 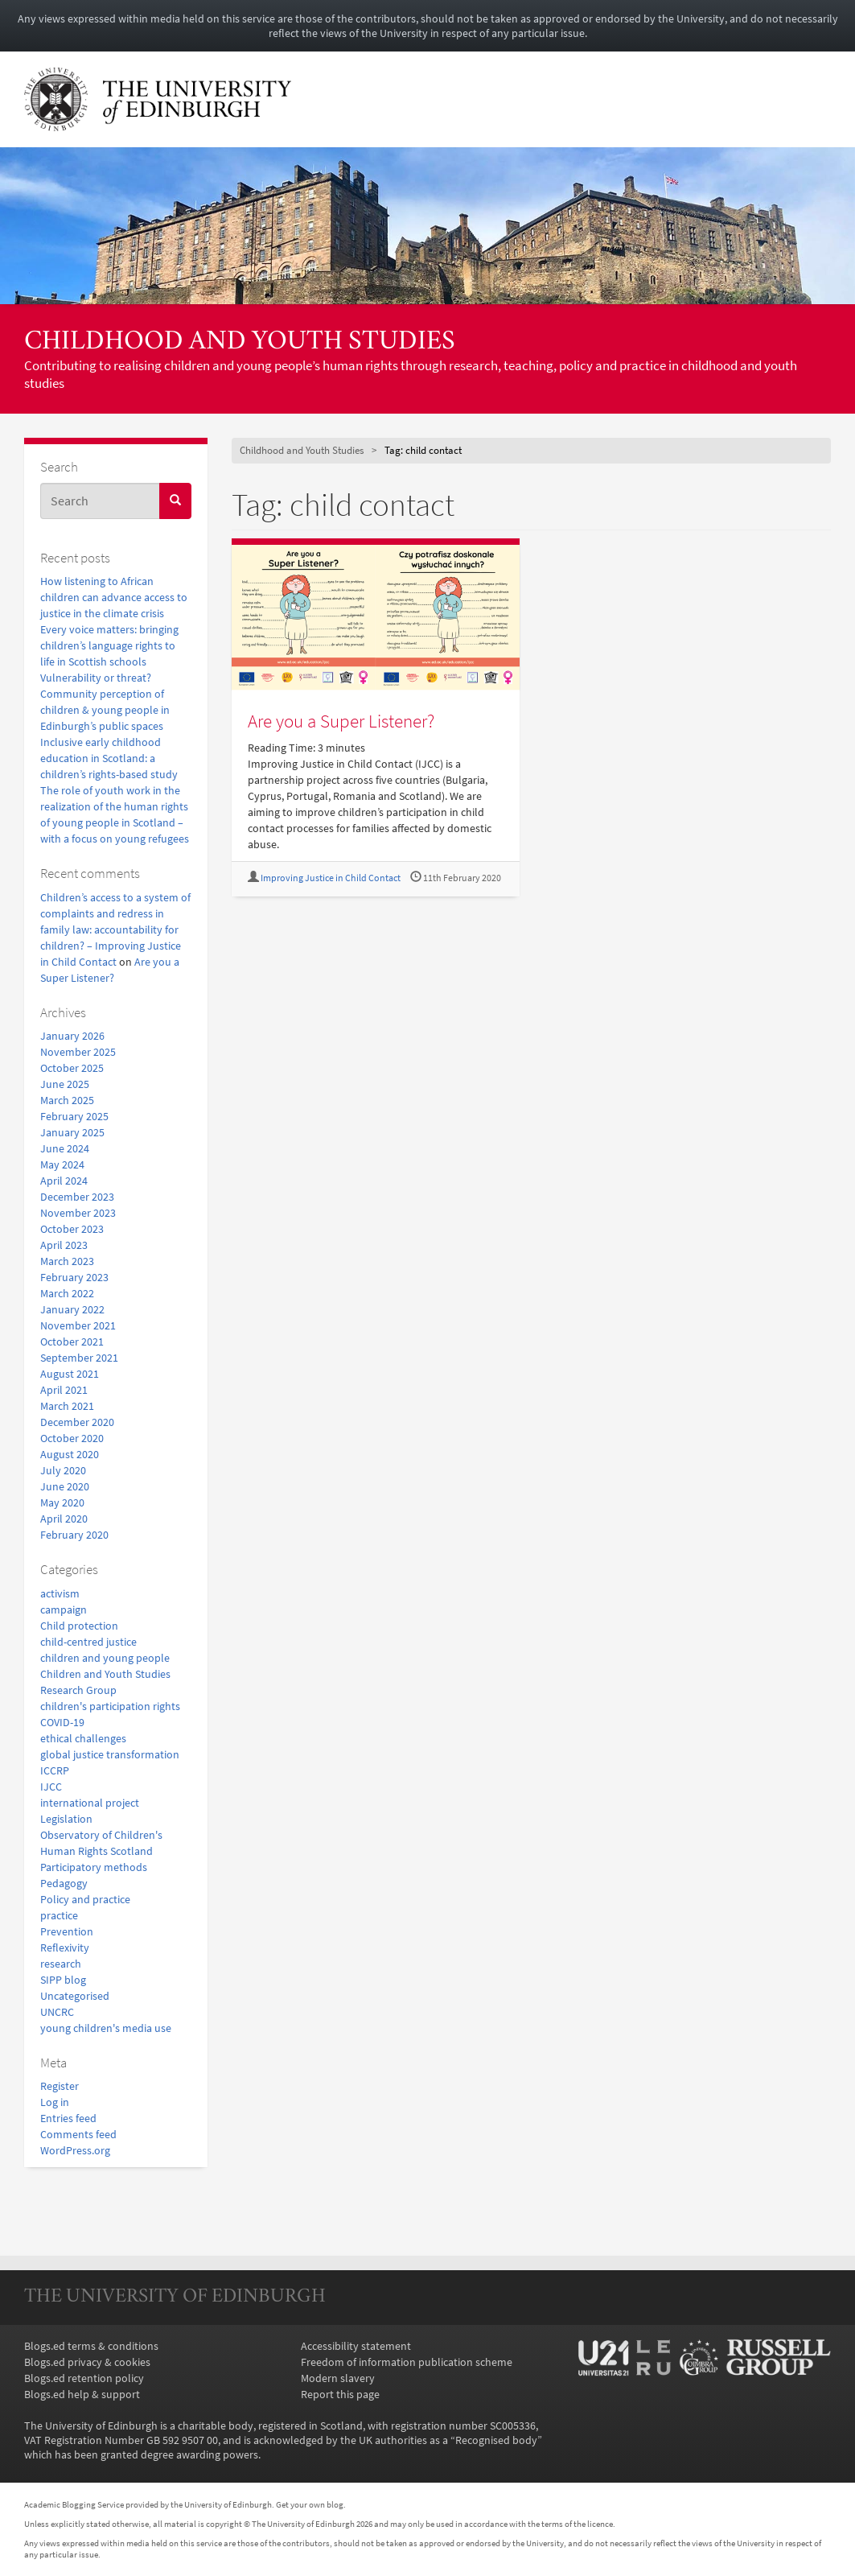 I want to click on November 2023, so click(x=78, y=1213).